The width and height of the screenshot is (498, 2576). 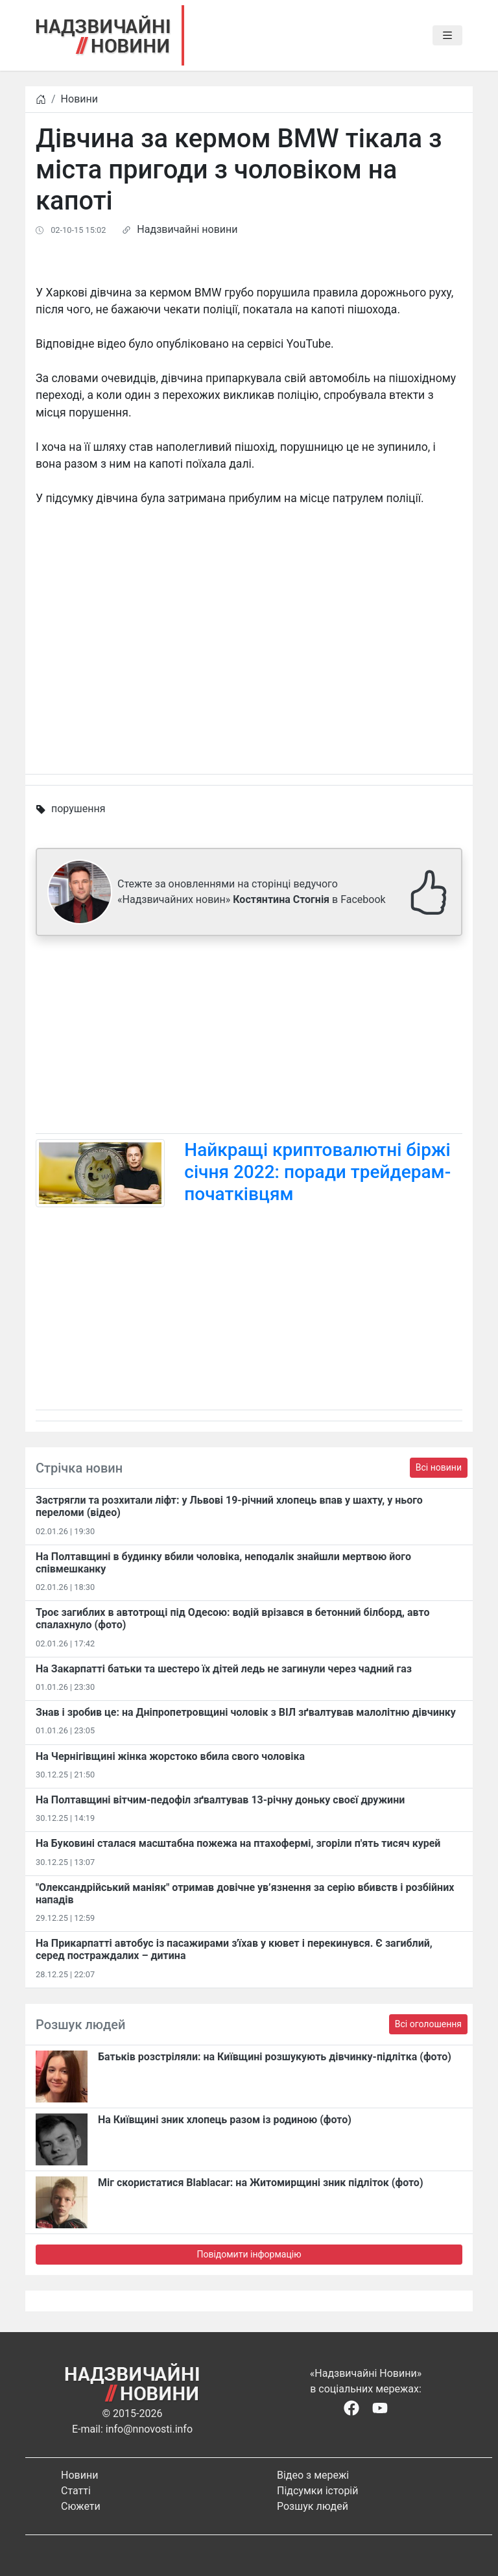 What do you see at coordinates (76, 2491) in the screenshot?
I see `Статті` at bounding box center [76, 2491].